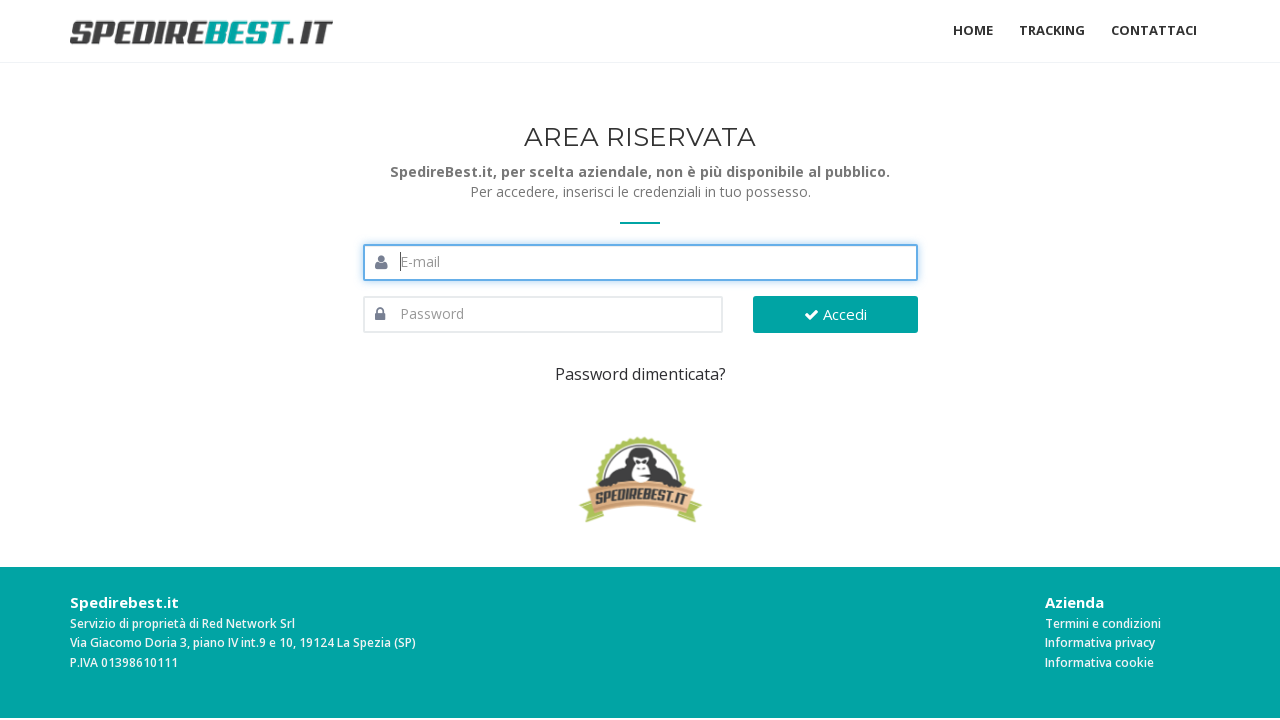  I want to click on Contattaci, so click(1154, 30).